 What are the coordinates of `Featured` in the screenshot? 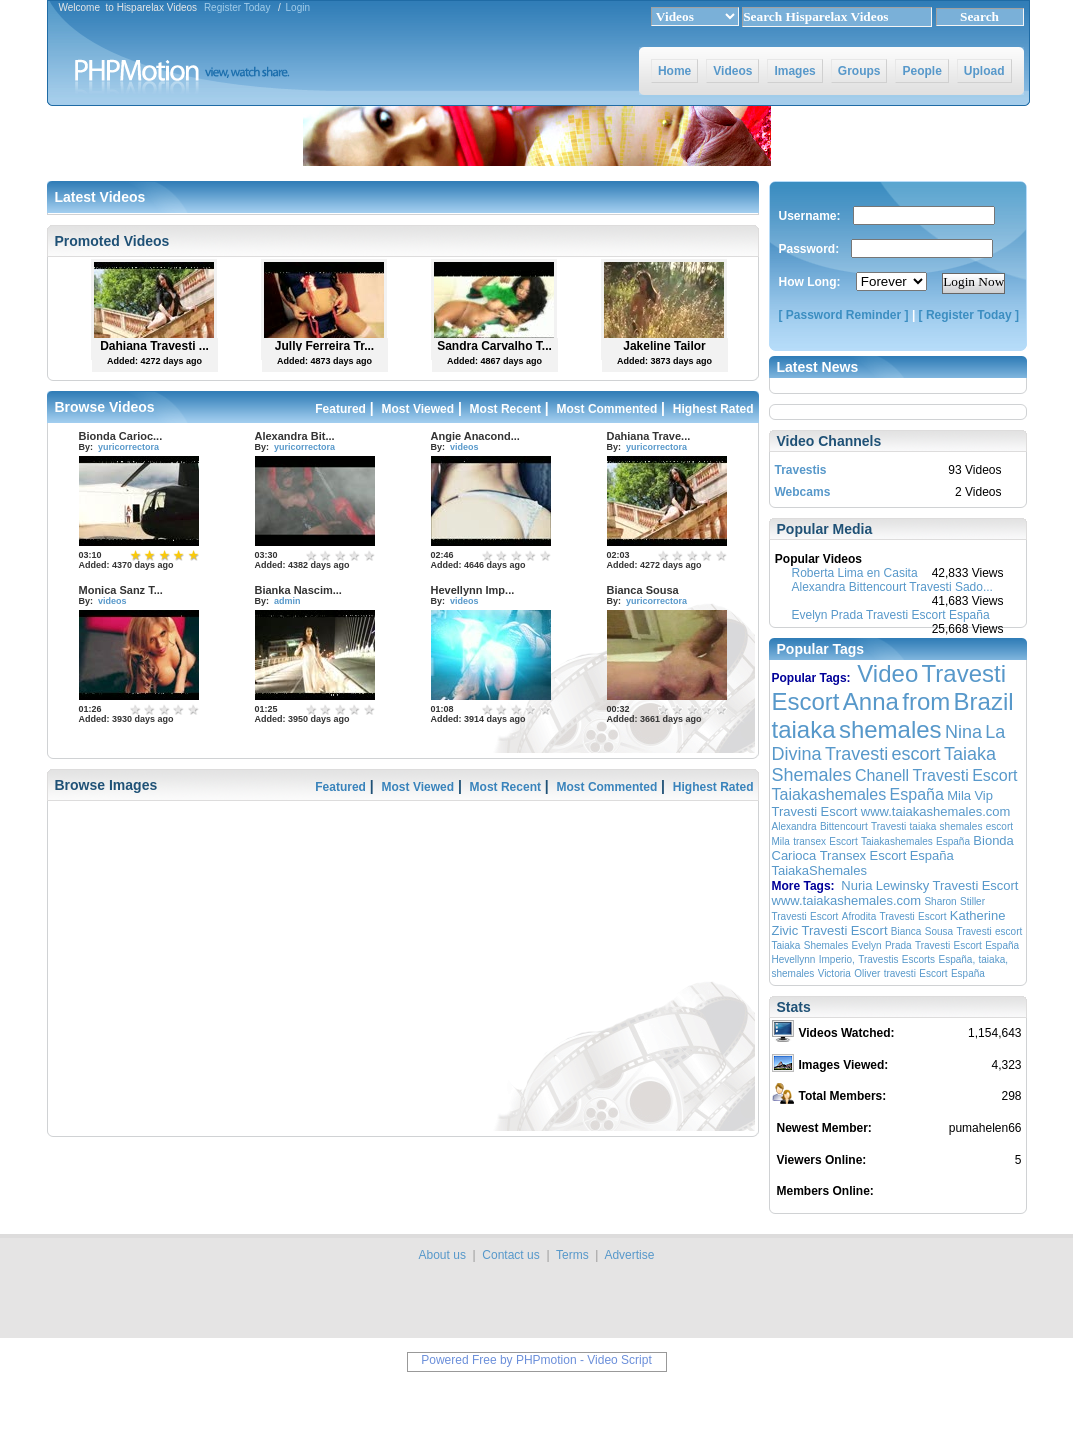 It's located at (340, 409).